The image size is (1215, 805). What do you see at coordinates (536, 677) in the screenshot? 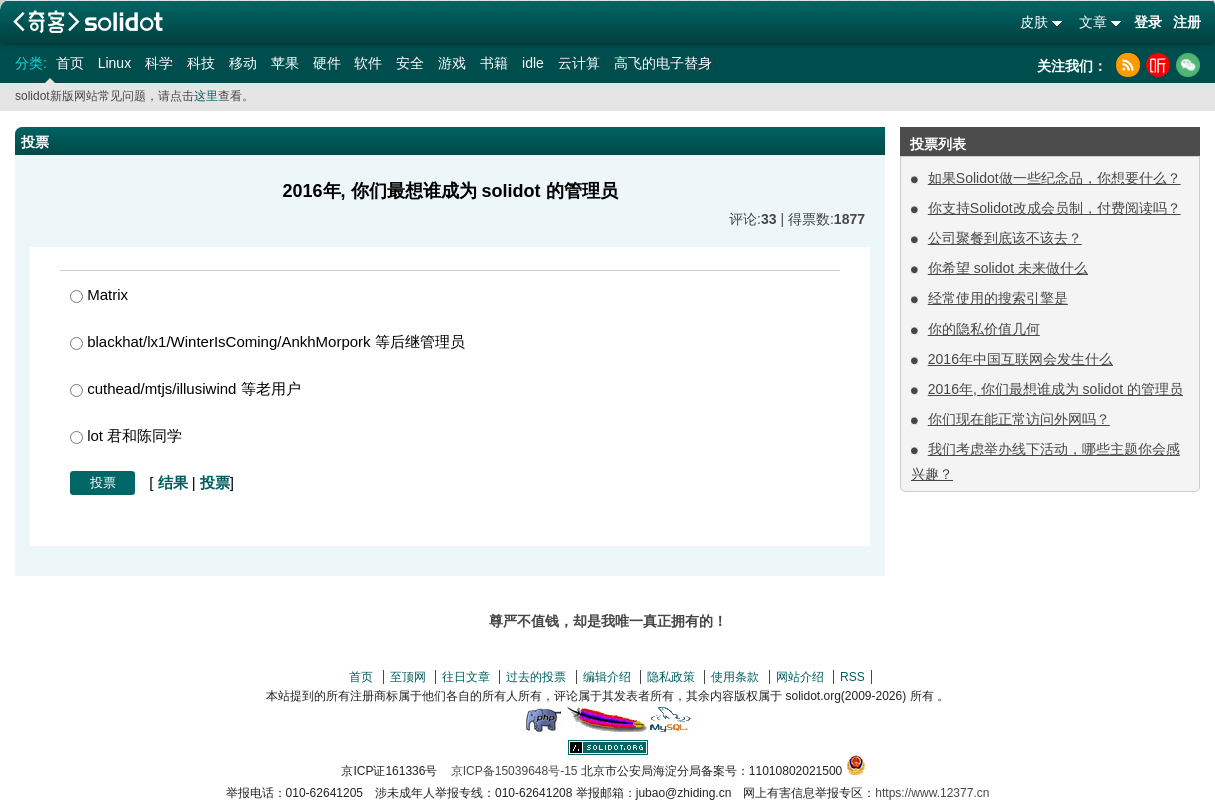
I see `过去的投票` at bounding box center [536, 677].